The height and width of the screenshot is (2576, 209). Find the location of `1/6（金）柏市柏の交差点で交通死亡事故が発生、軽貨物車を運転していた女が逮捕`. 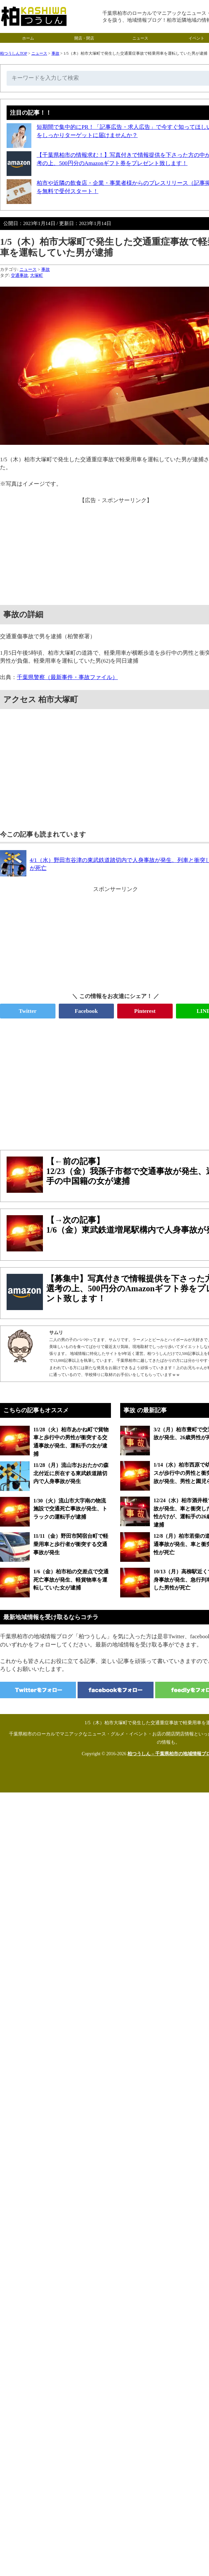

1/6（金）柏市柏の交差点で交通死亡事故が発生、軽貨物車を運転していた女が逮捕 is located at coordinates (71, 1579).